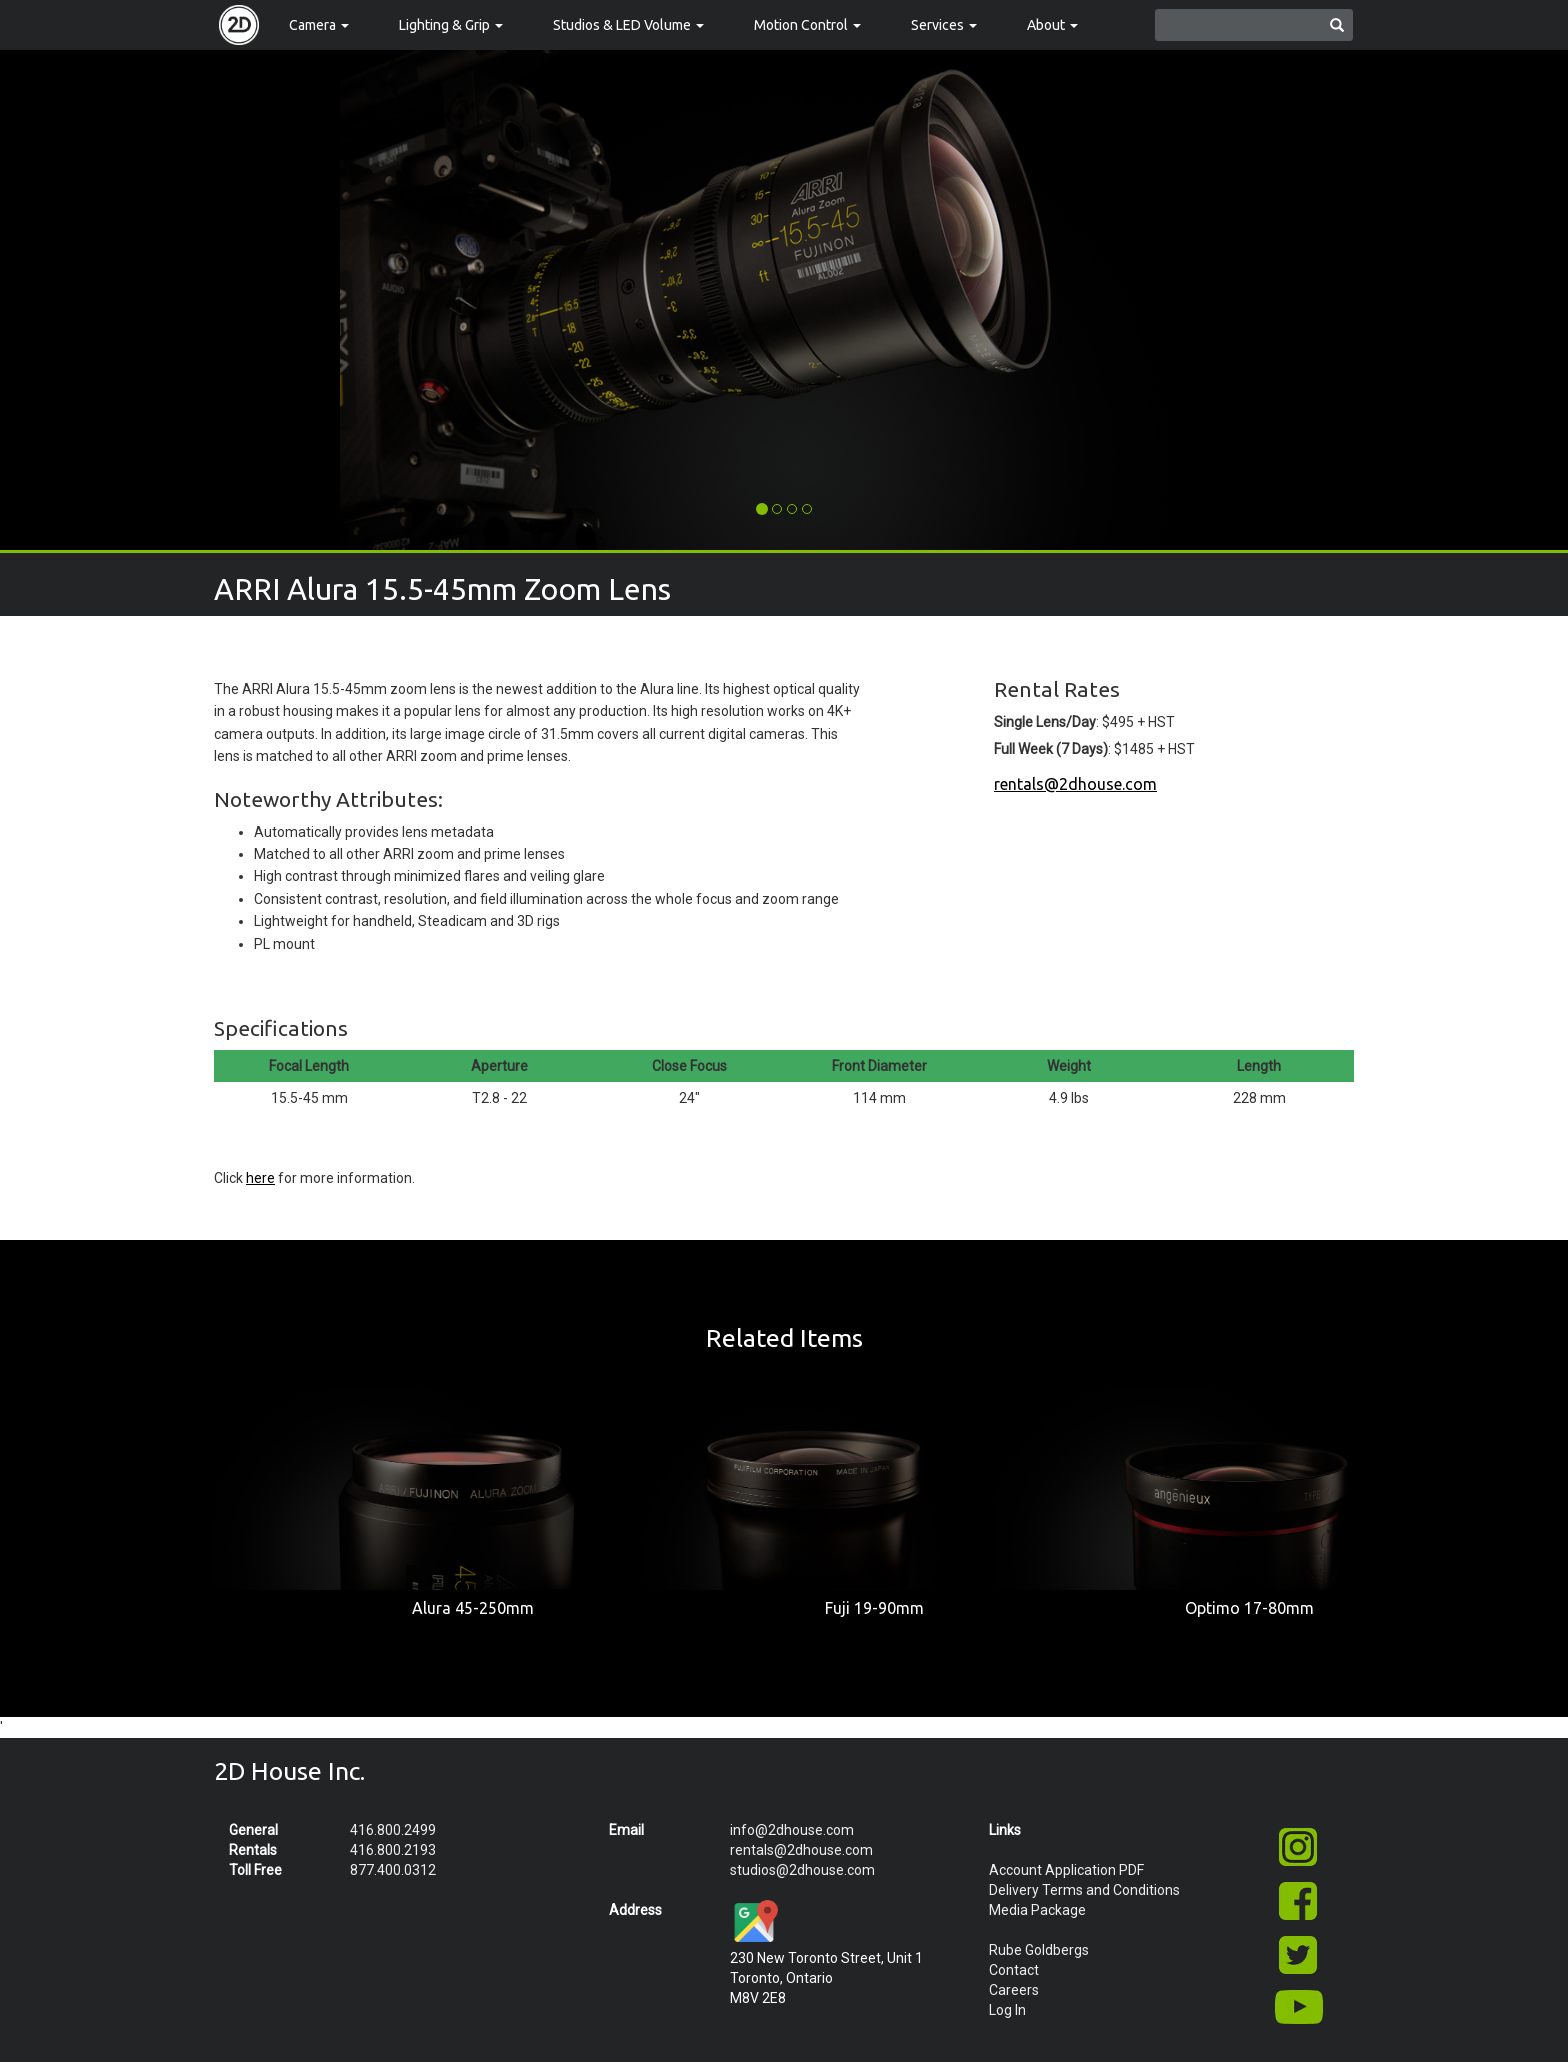 This screenshot has height=2062, width=1568. I want to click on Alura 45-250mm, so click(473, 1608).